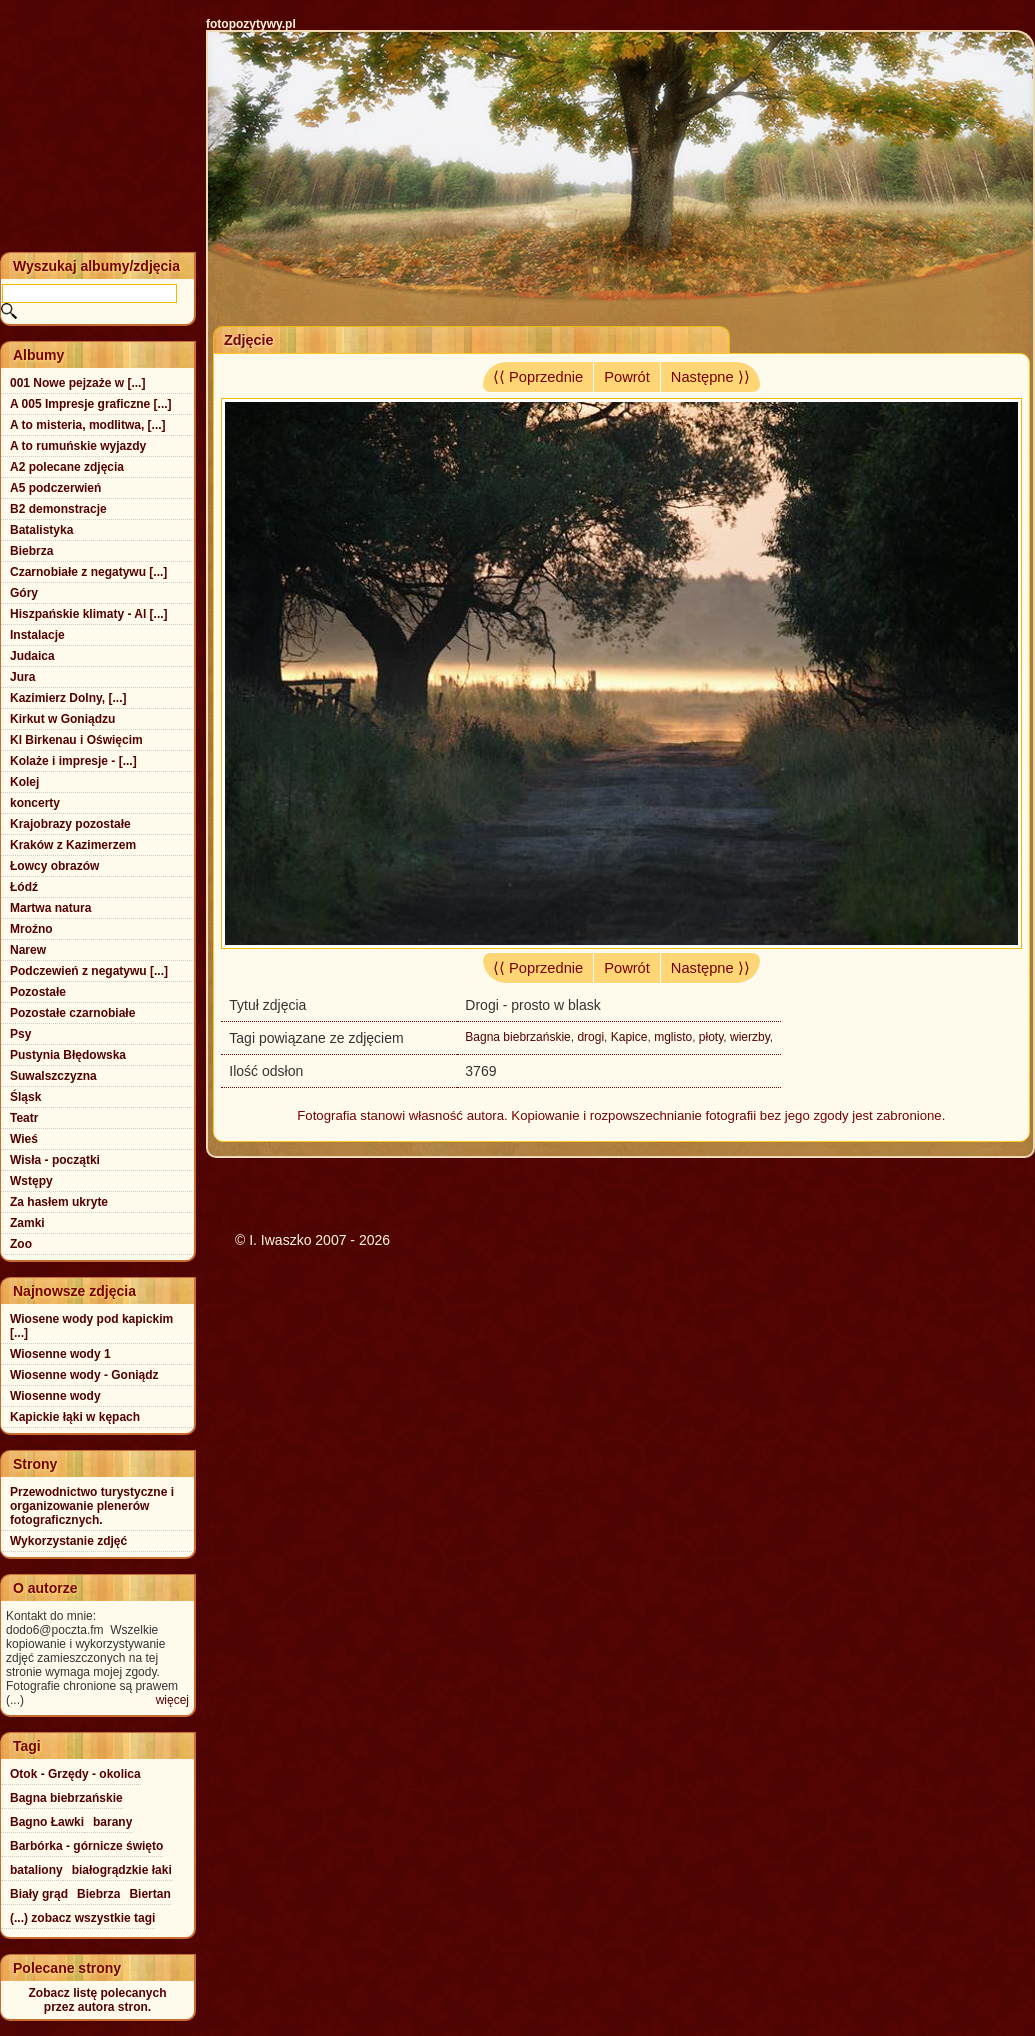 This screenshot has height=2036, width=1035. What do you see at coordinates (62, 719) in the screenshot?
I see `Kirkut w Goniądzu` at bounding box center [62, 719].